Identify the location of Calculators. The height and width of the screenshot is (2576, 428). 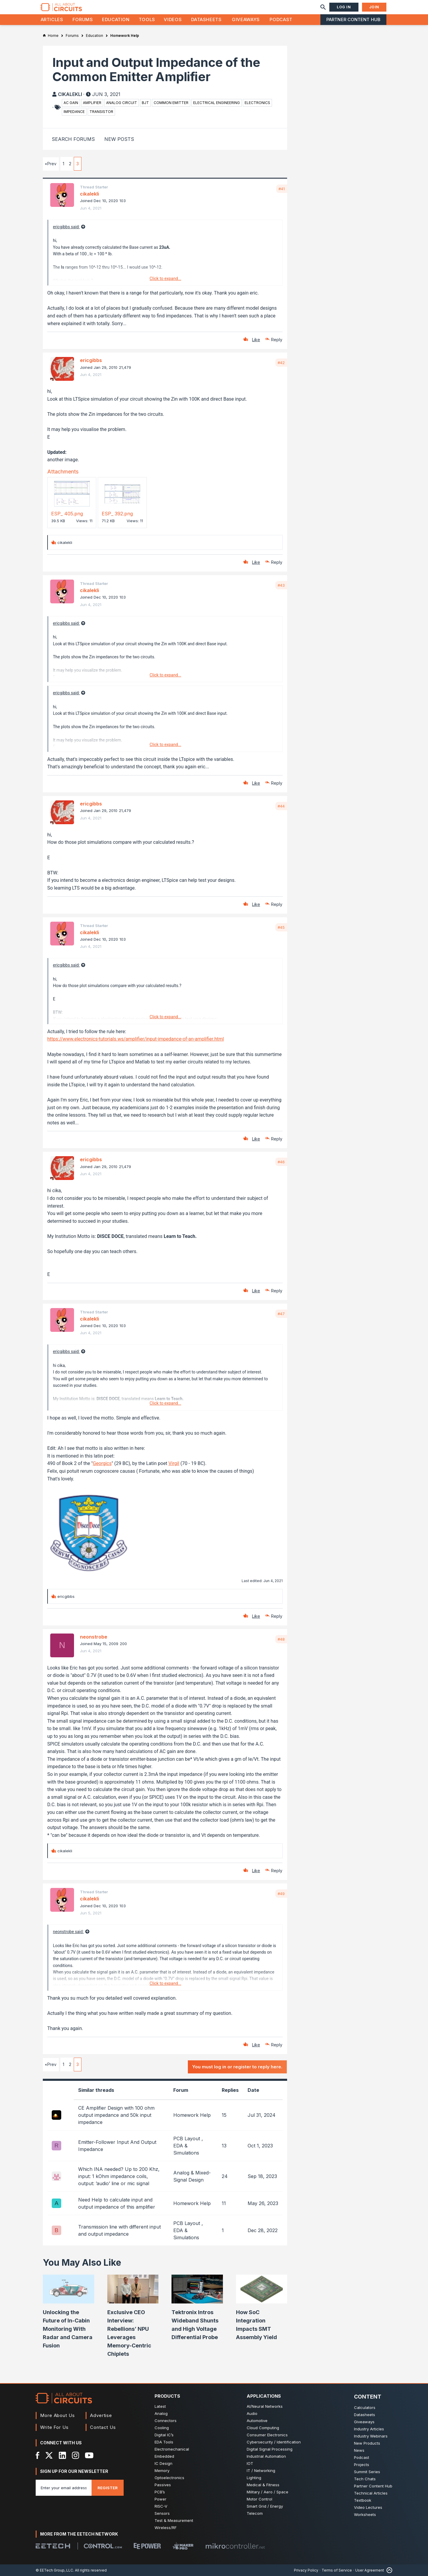
(364, 2407).